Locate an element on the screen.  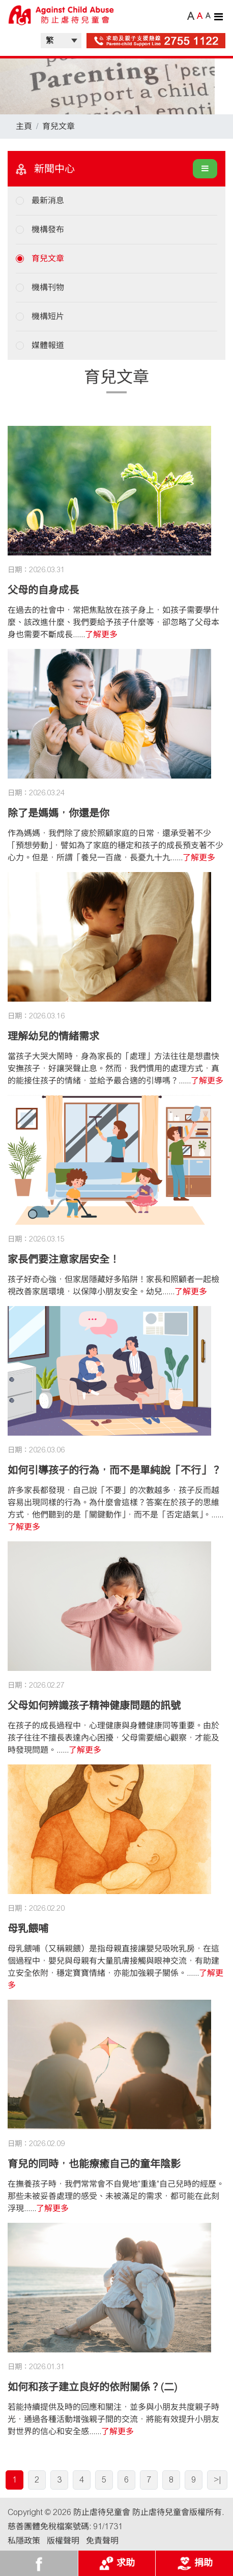
免責聲明 is located at coordinates (102, 2540).